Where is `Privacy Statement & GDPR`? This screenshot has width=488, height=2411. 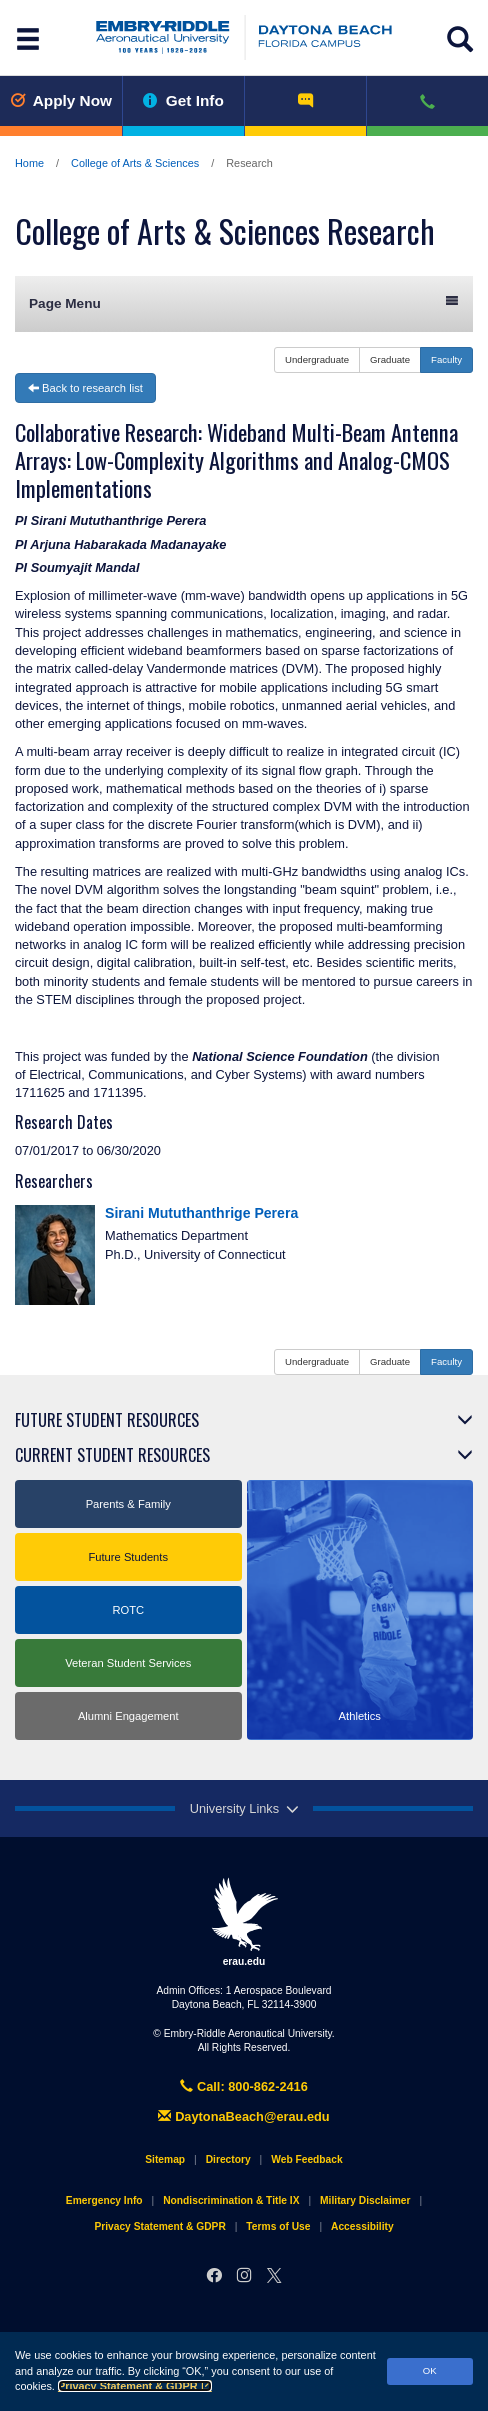
Privacy Statement & GDPR is located at coordinates (135, 2386).